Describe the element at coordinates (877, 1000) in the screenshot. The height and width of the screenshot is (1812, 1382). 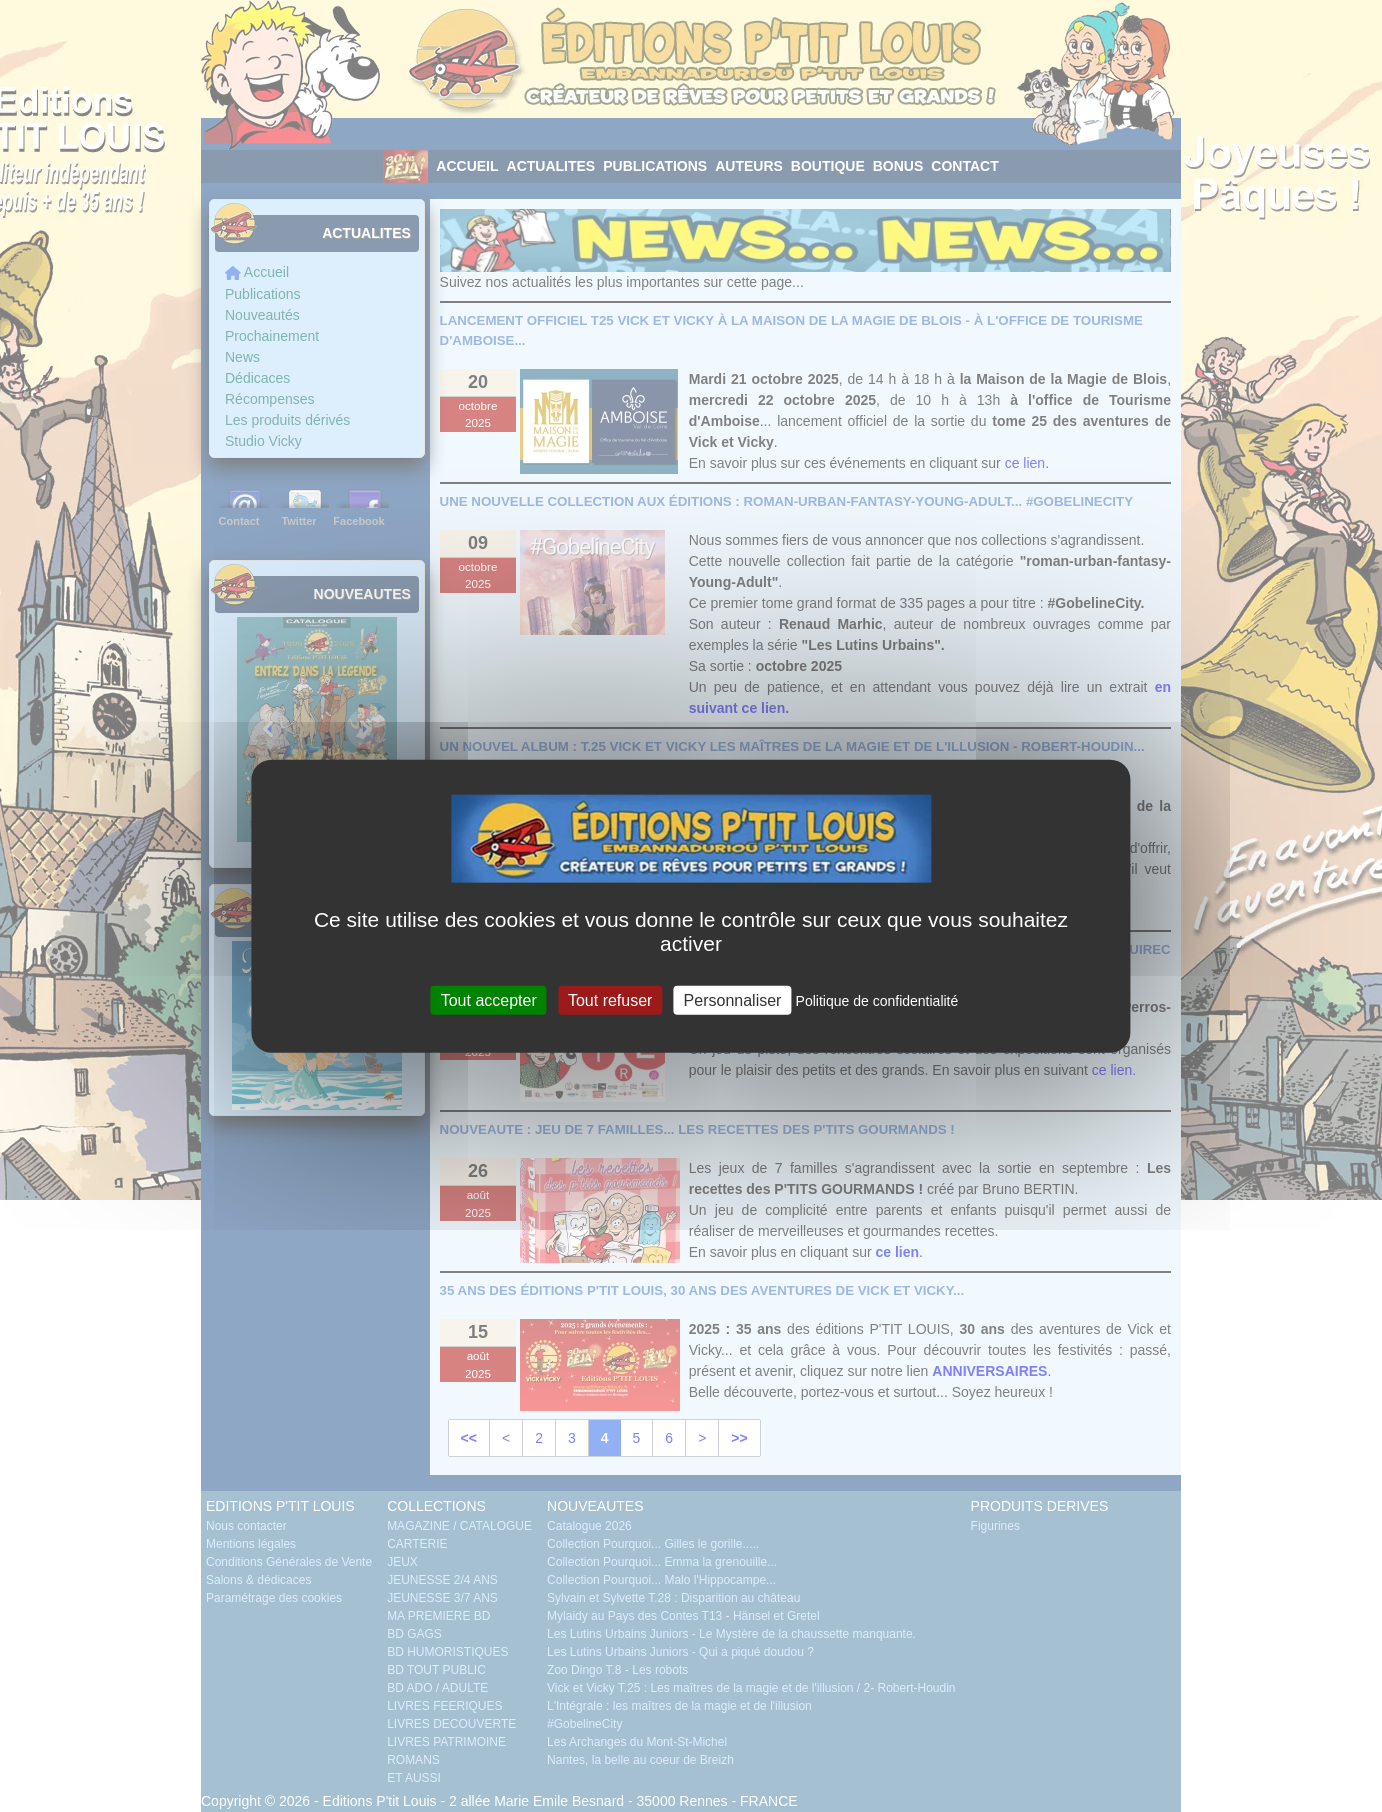
I see `Politique de confidentialité [link]` at that location.